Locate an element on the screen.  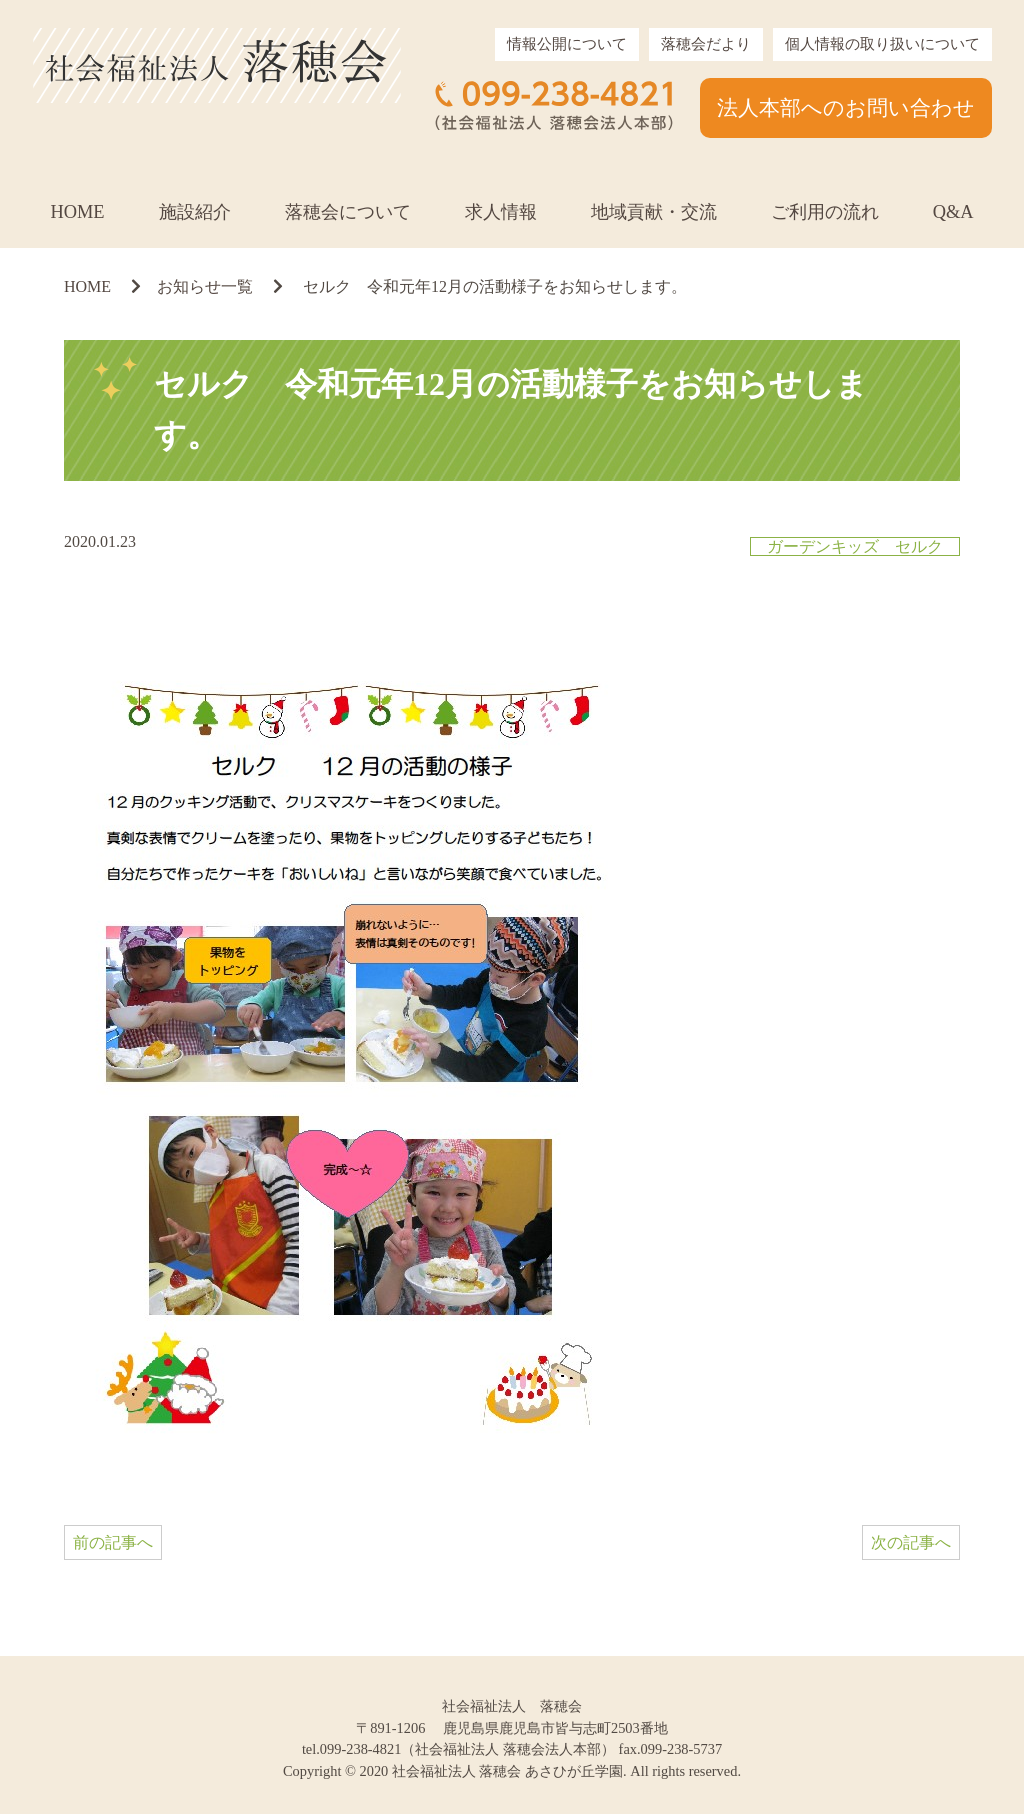
落穂会だより is located at coordinates (706, 44).